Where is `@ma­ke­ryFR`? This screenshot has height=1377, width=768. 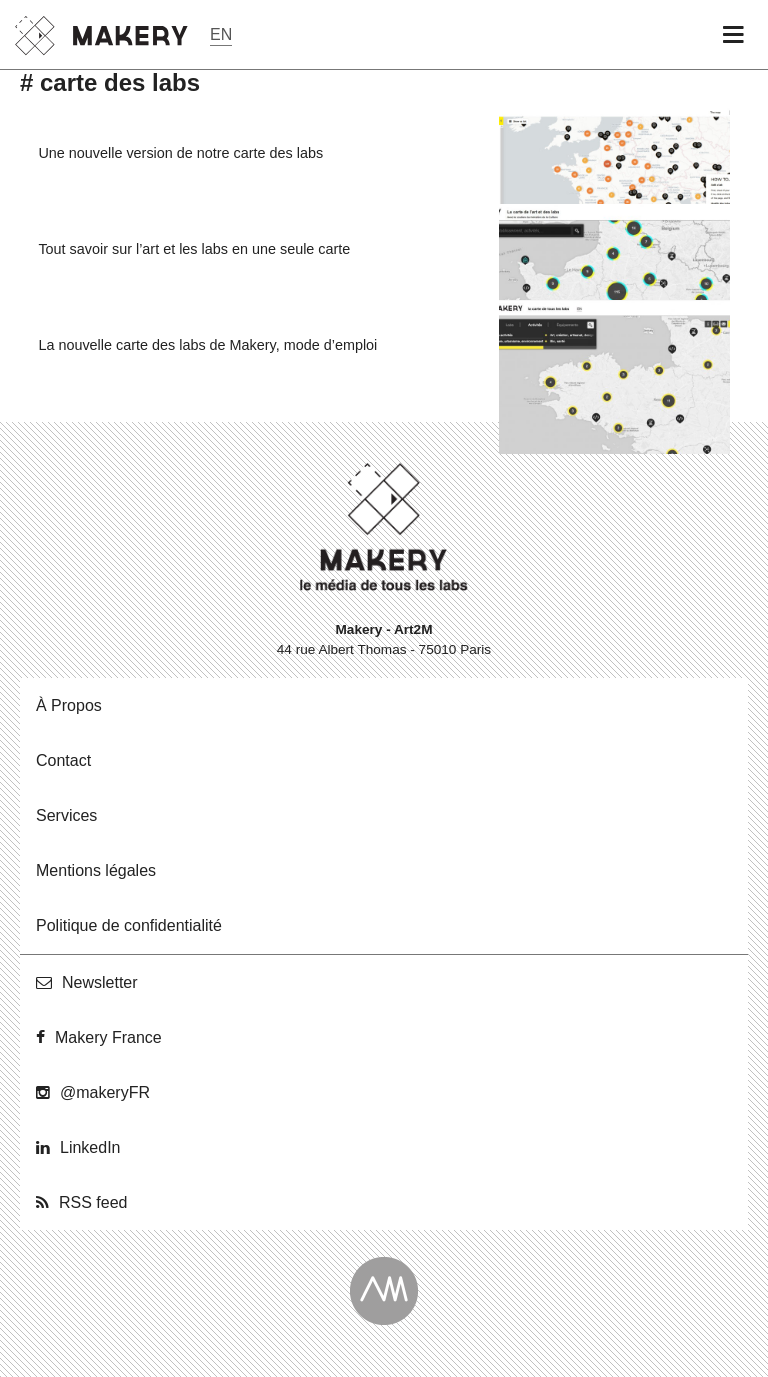 @ma­ke­ryFR is located at coordinates (105, 1092).